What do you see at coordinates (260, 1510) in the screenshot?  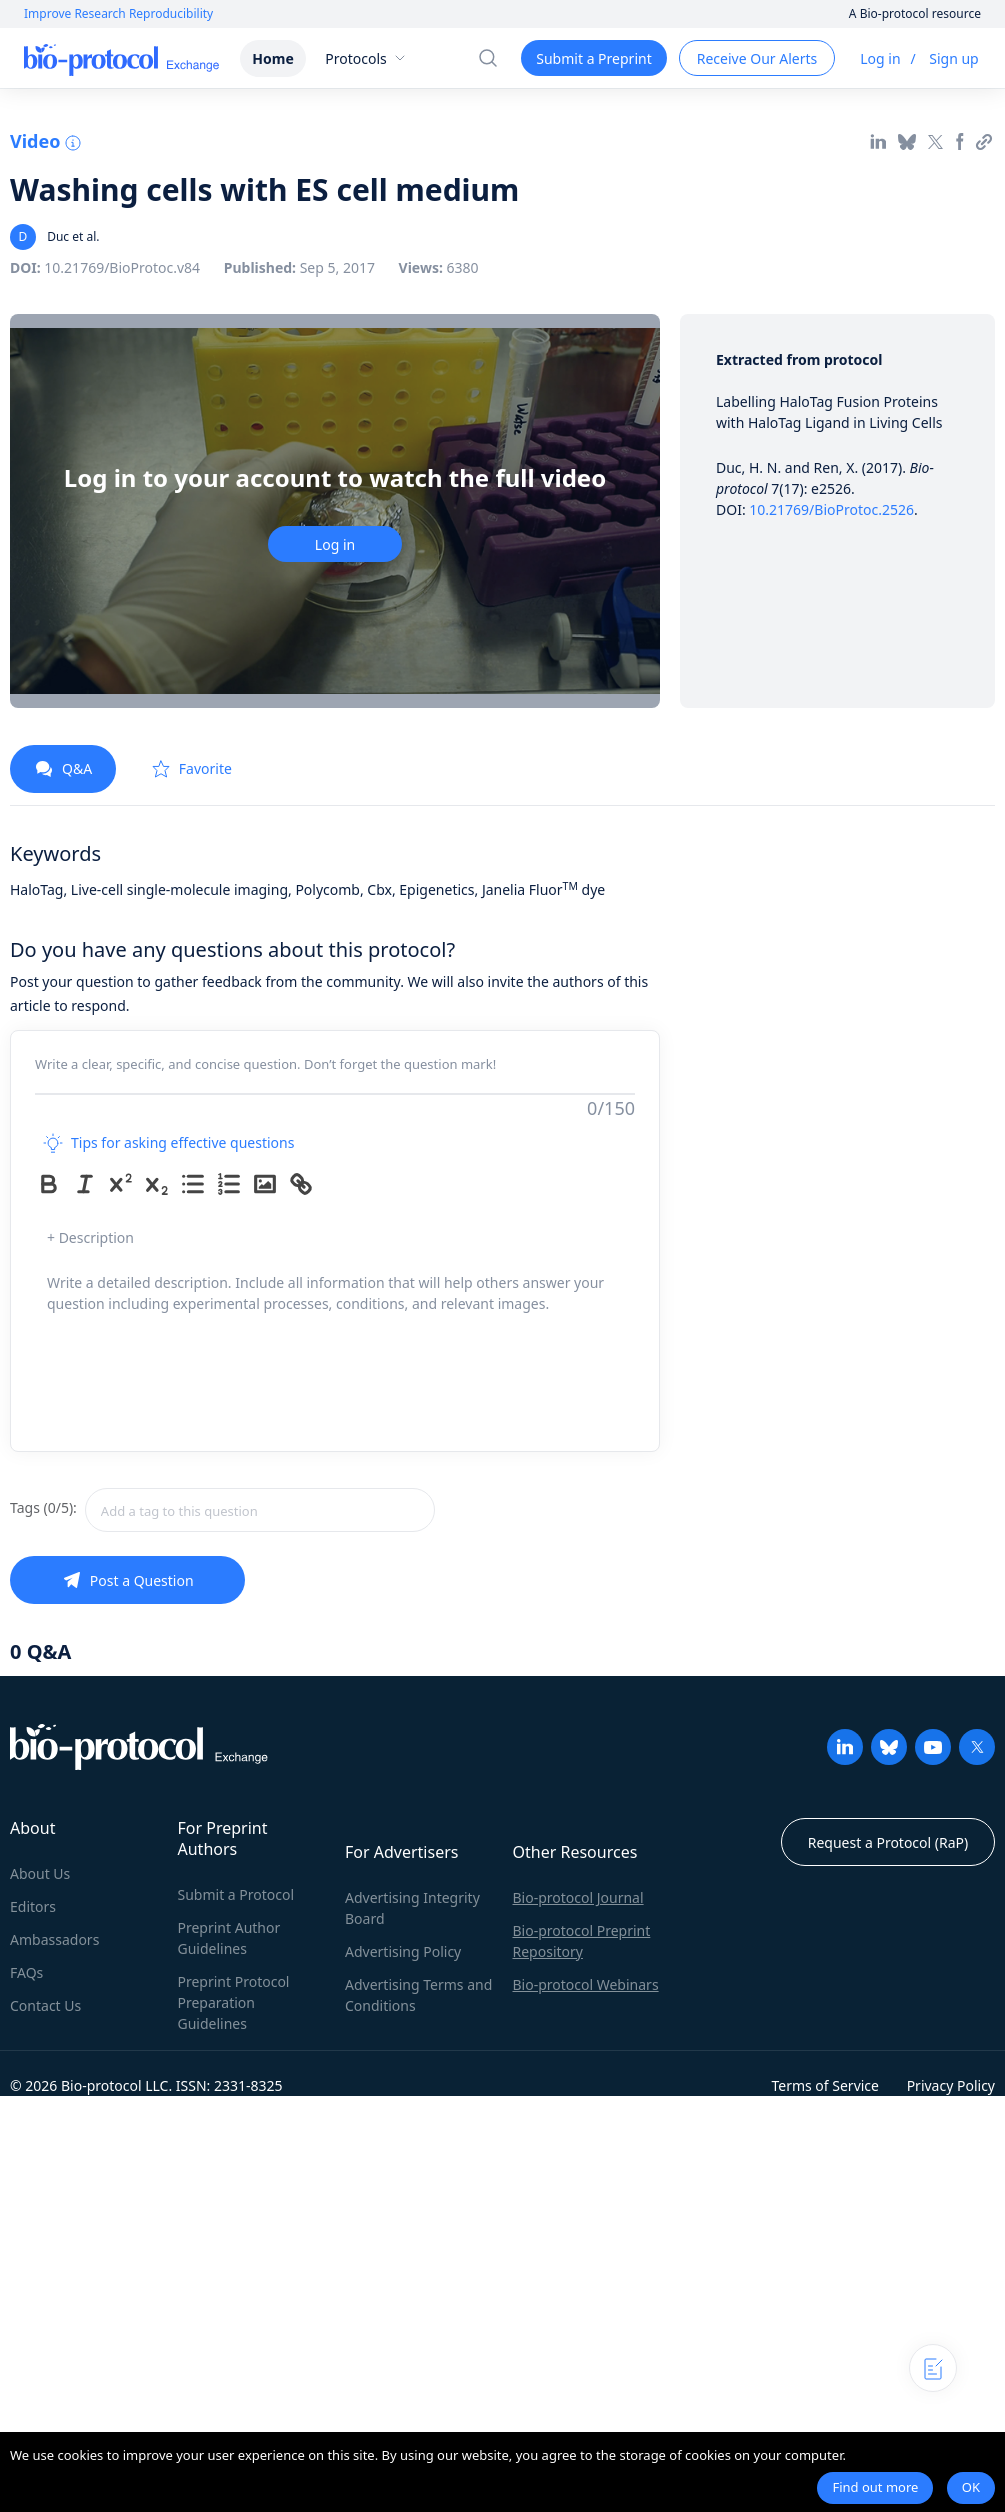 I see `[textbox]` at bounding box center [260, 1510].